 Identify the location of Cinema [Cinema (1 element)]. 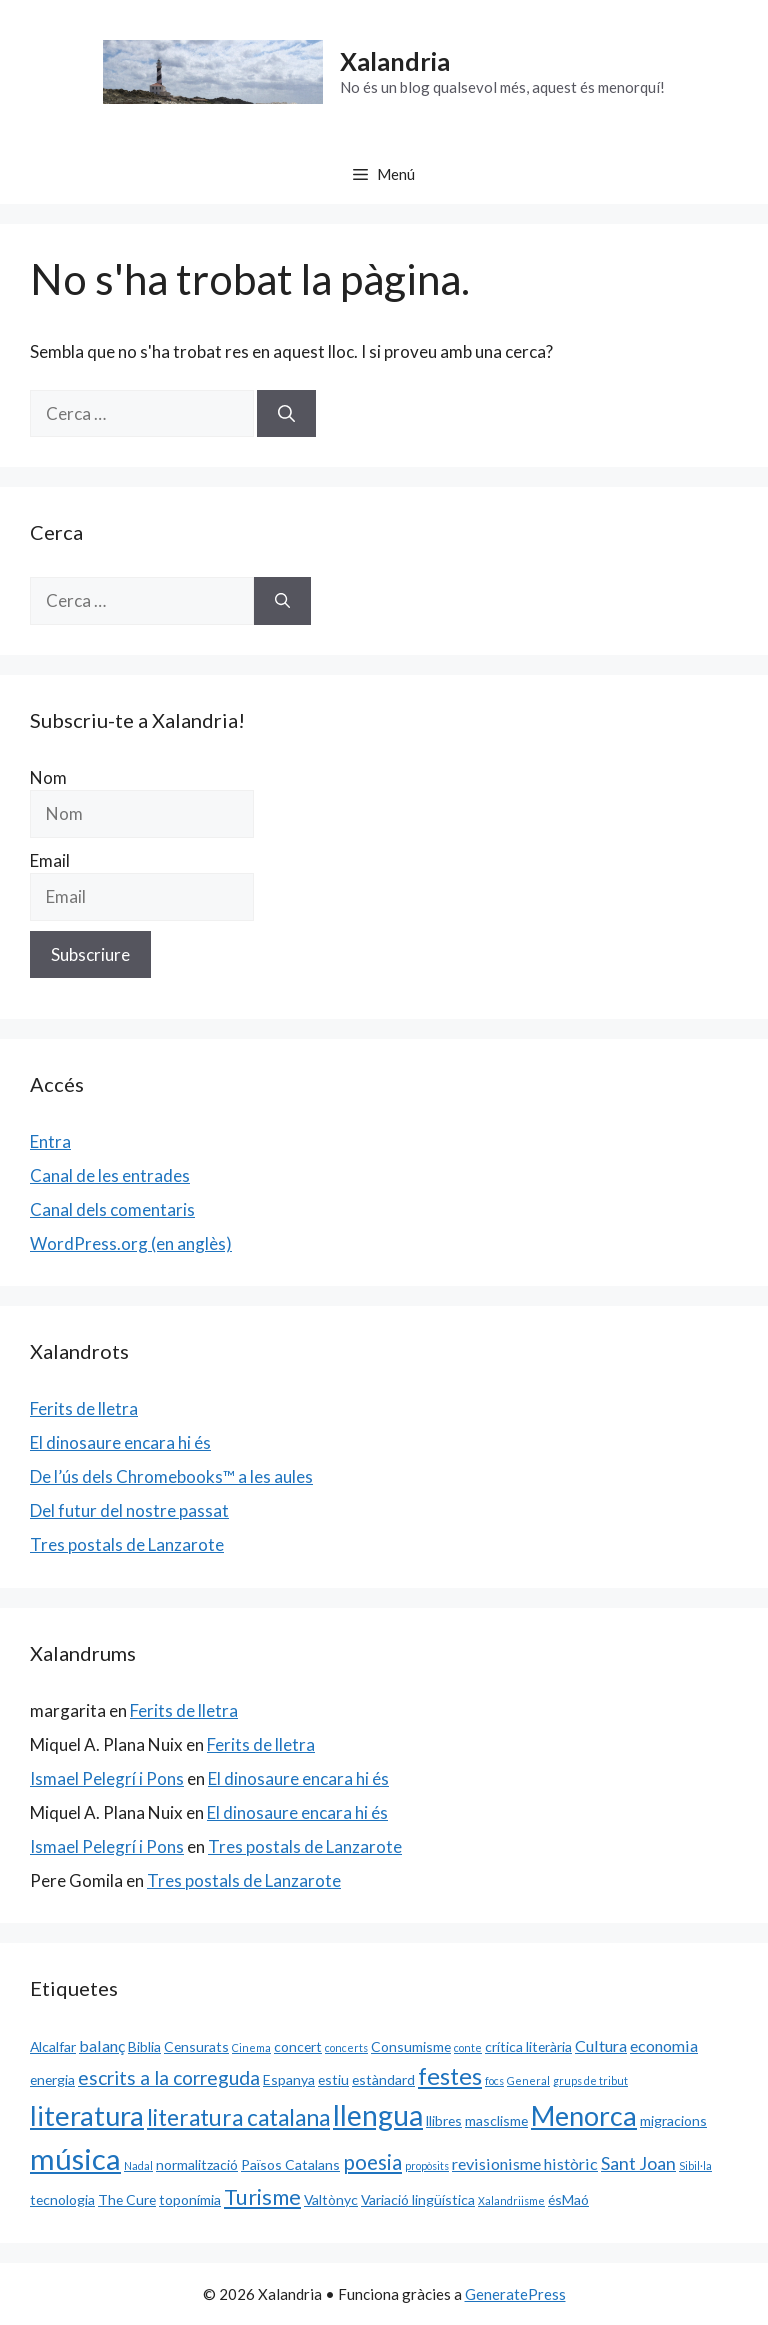
(251, 2047).